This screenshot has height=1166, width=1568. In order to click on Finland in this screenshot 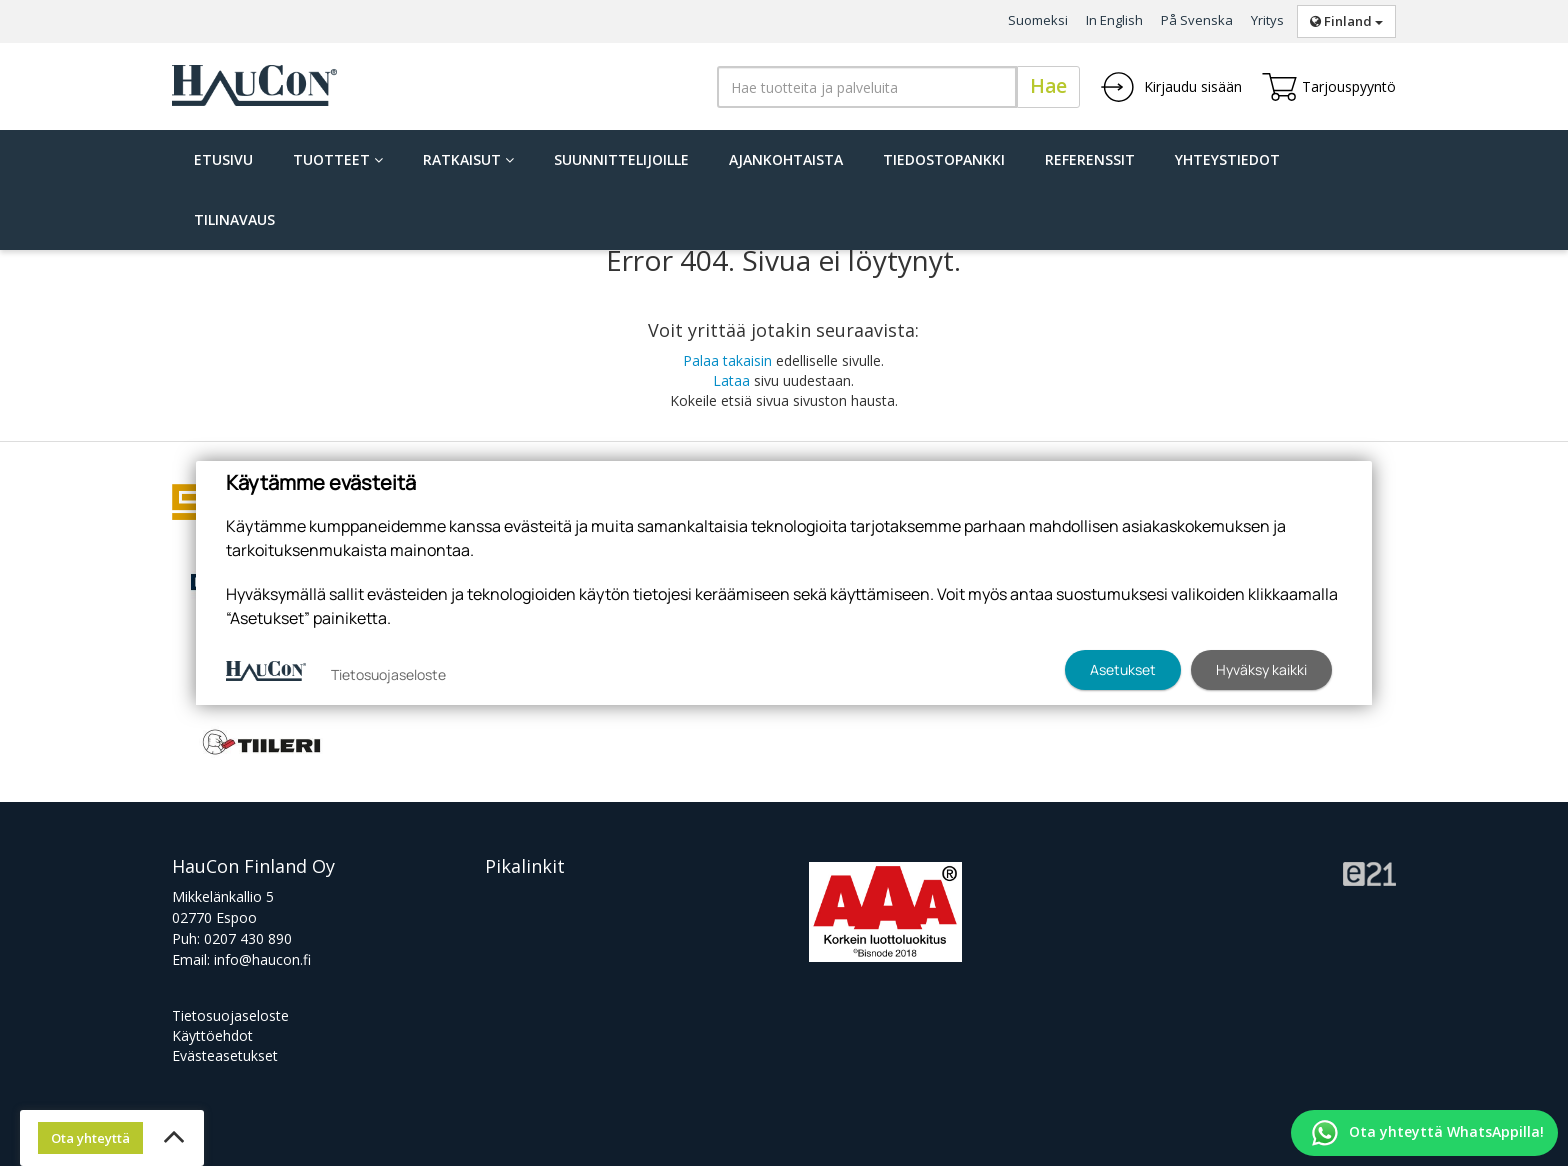, I will do `click(1346, 21)`.